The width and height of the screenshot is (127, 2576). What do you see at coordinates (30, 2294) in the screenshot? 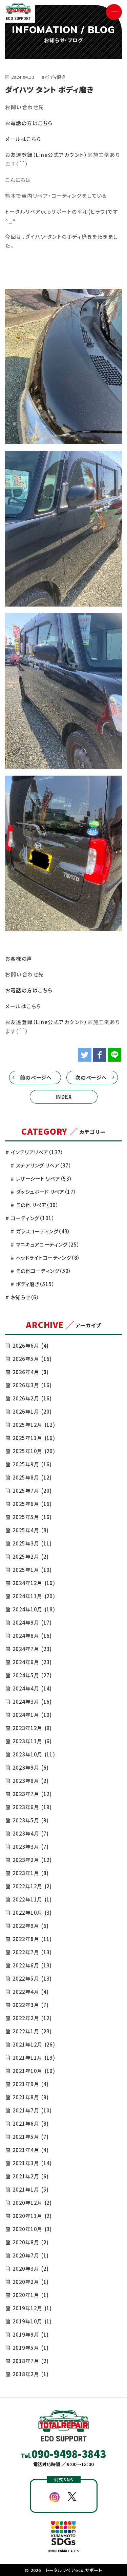
I see `2020年1月` at bounding box center [30, 2294].